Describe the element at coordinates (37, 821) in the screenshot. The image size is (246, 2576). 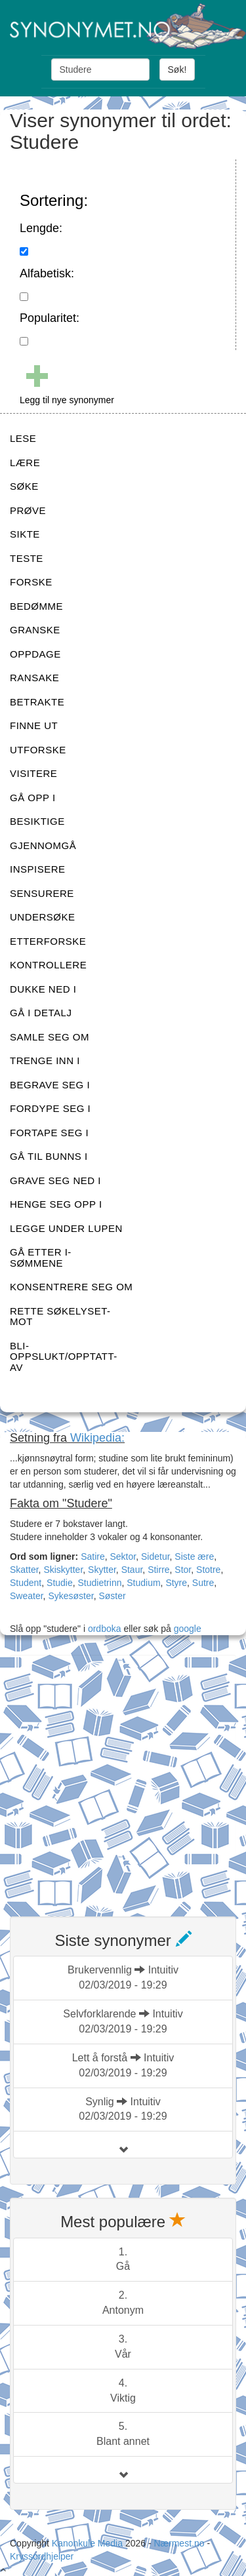
I see `BESIKTIGE` at that location.